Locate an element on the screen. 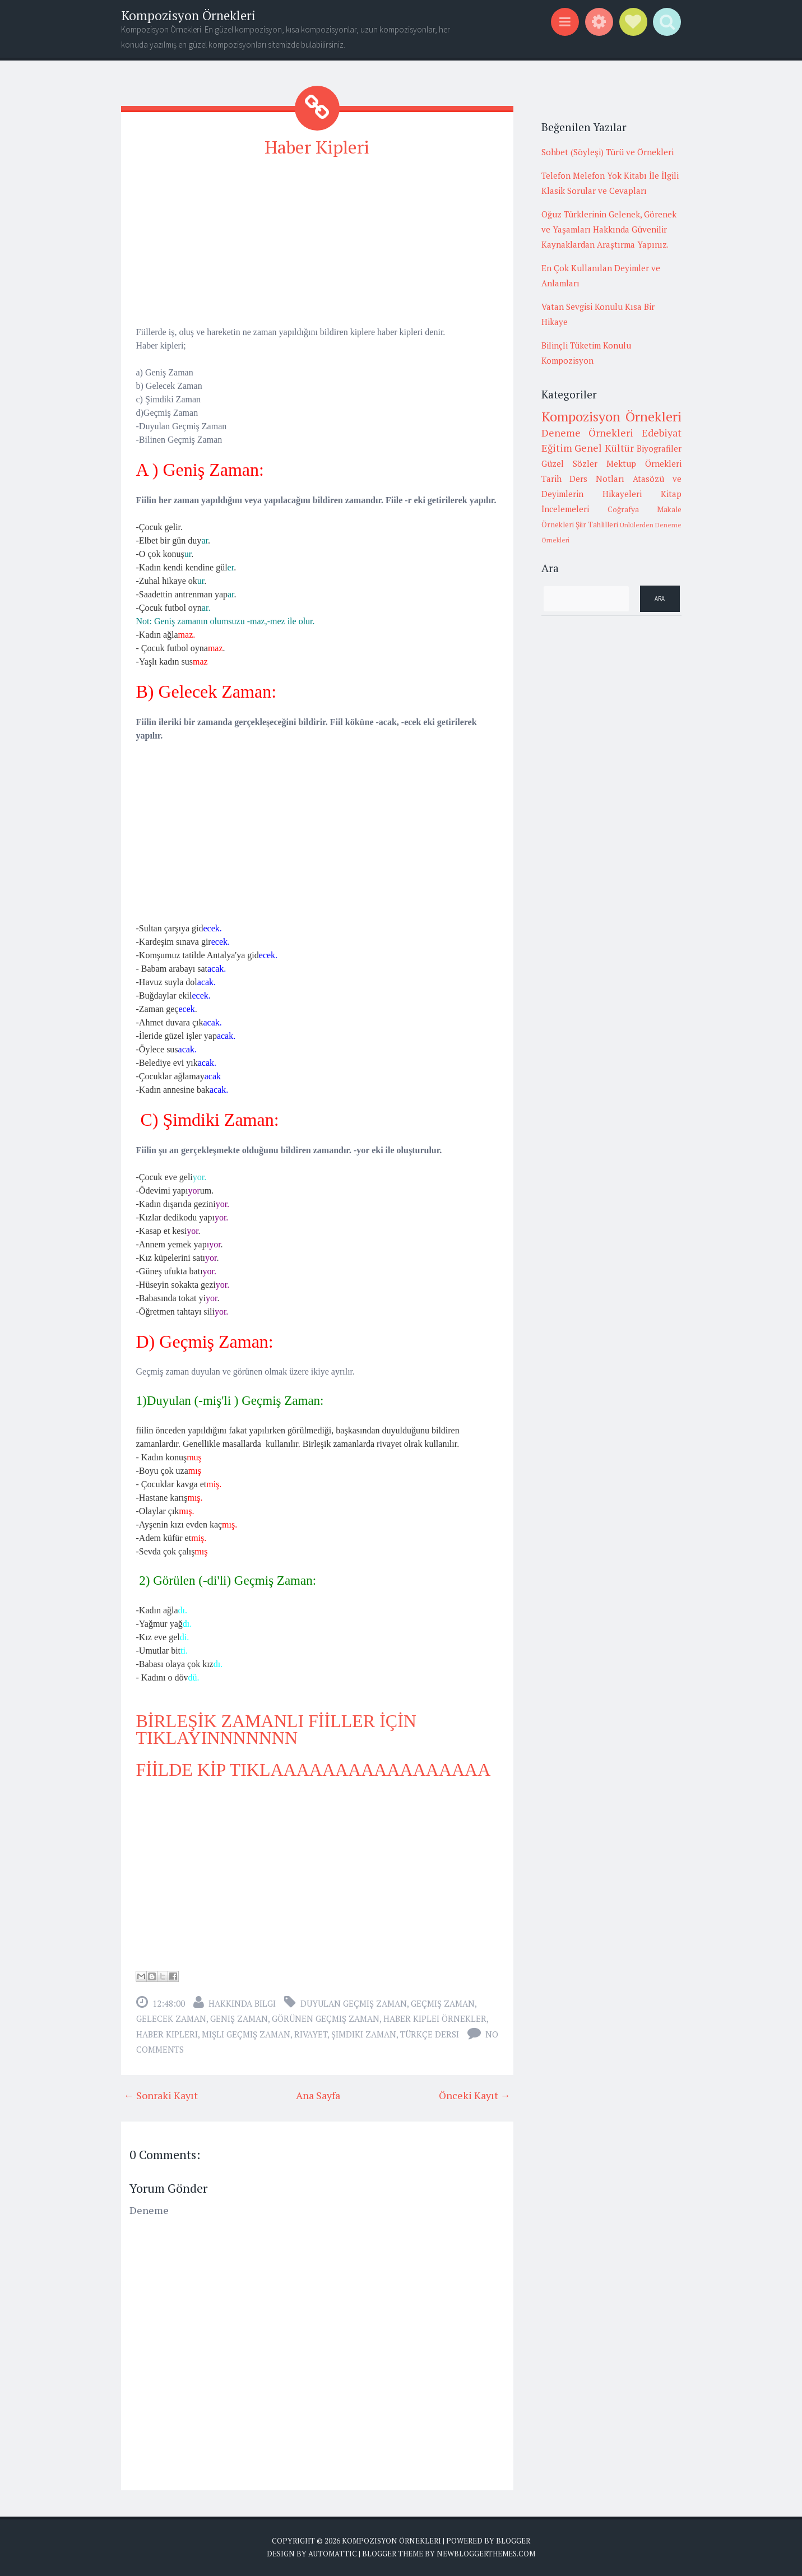  duyulan geçmiş zaman is located at coordinates (353, 2002).